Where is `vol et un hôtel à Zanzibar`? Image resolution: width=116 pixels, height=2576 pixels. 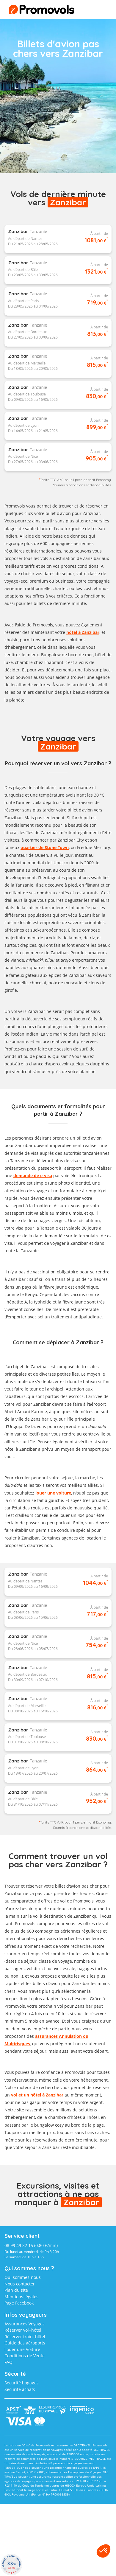 vol et un hôtel à Zanzibar is located at coordinates (37, 2095).